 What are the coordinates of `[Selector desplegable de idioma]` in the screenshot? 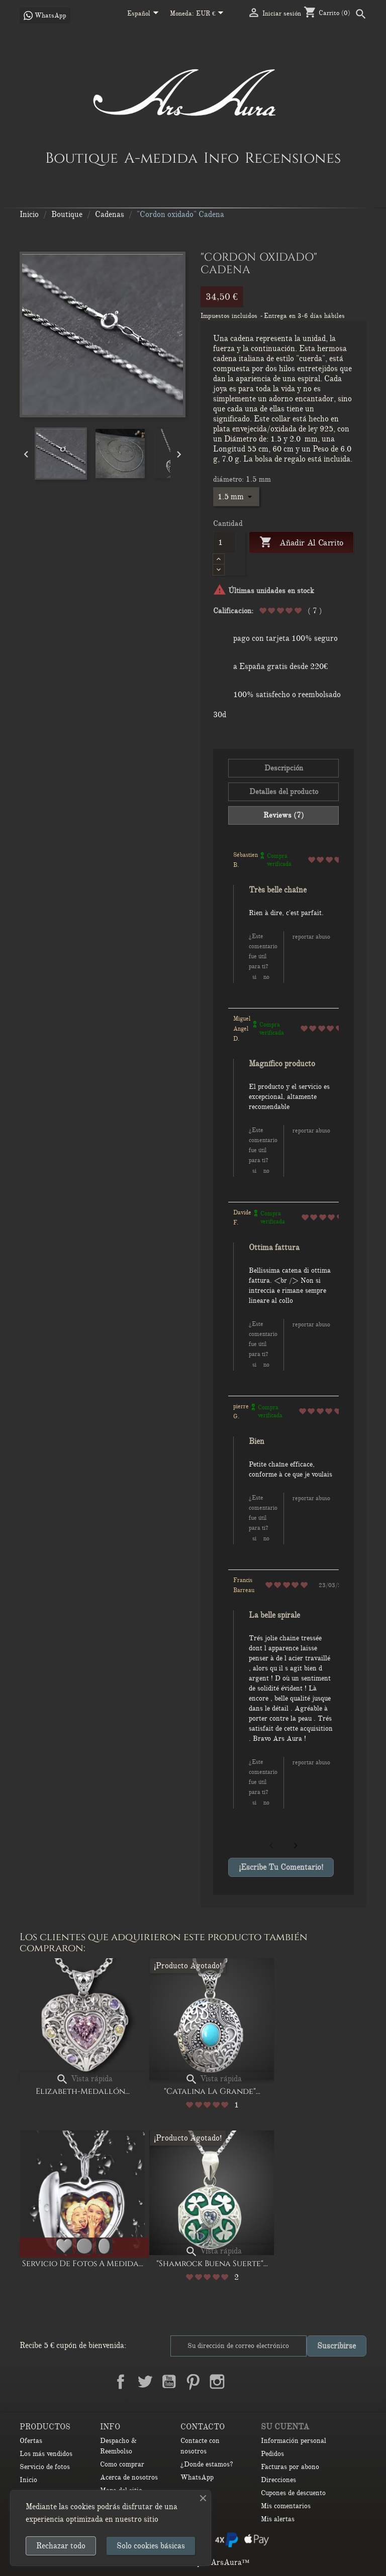 It's located at (144, 14).